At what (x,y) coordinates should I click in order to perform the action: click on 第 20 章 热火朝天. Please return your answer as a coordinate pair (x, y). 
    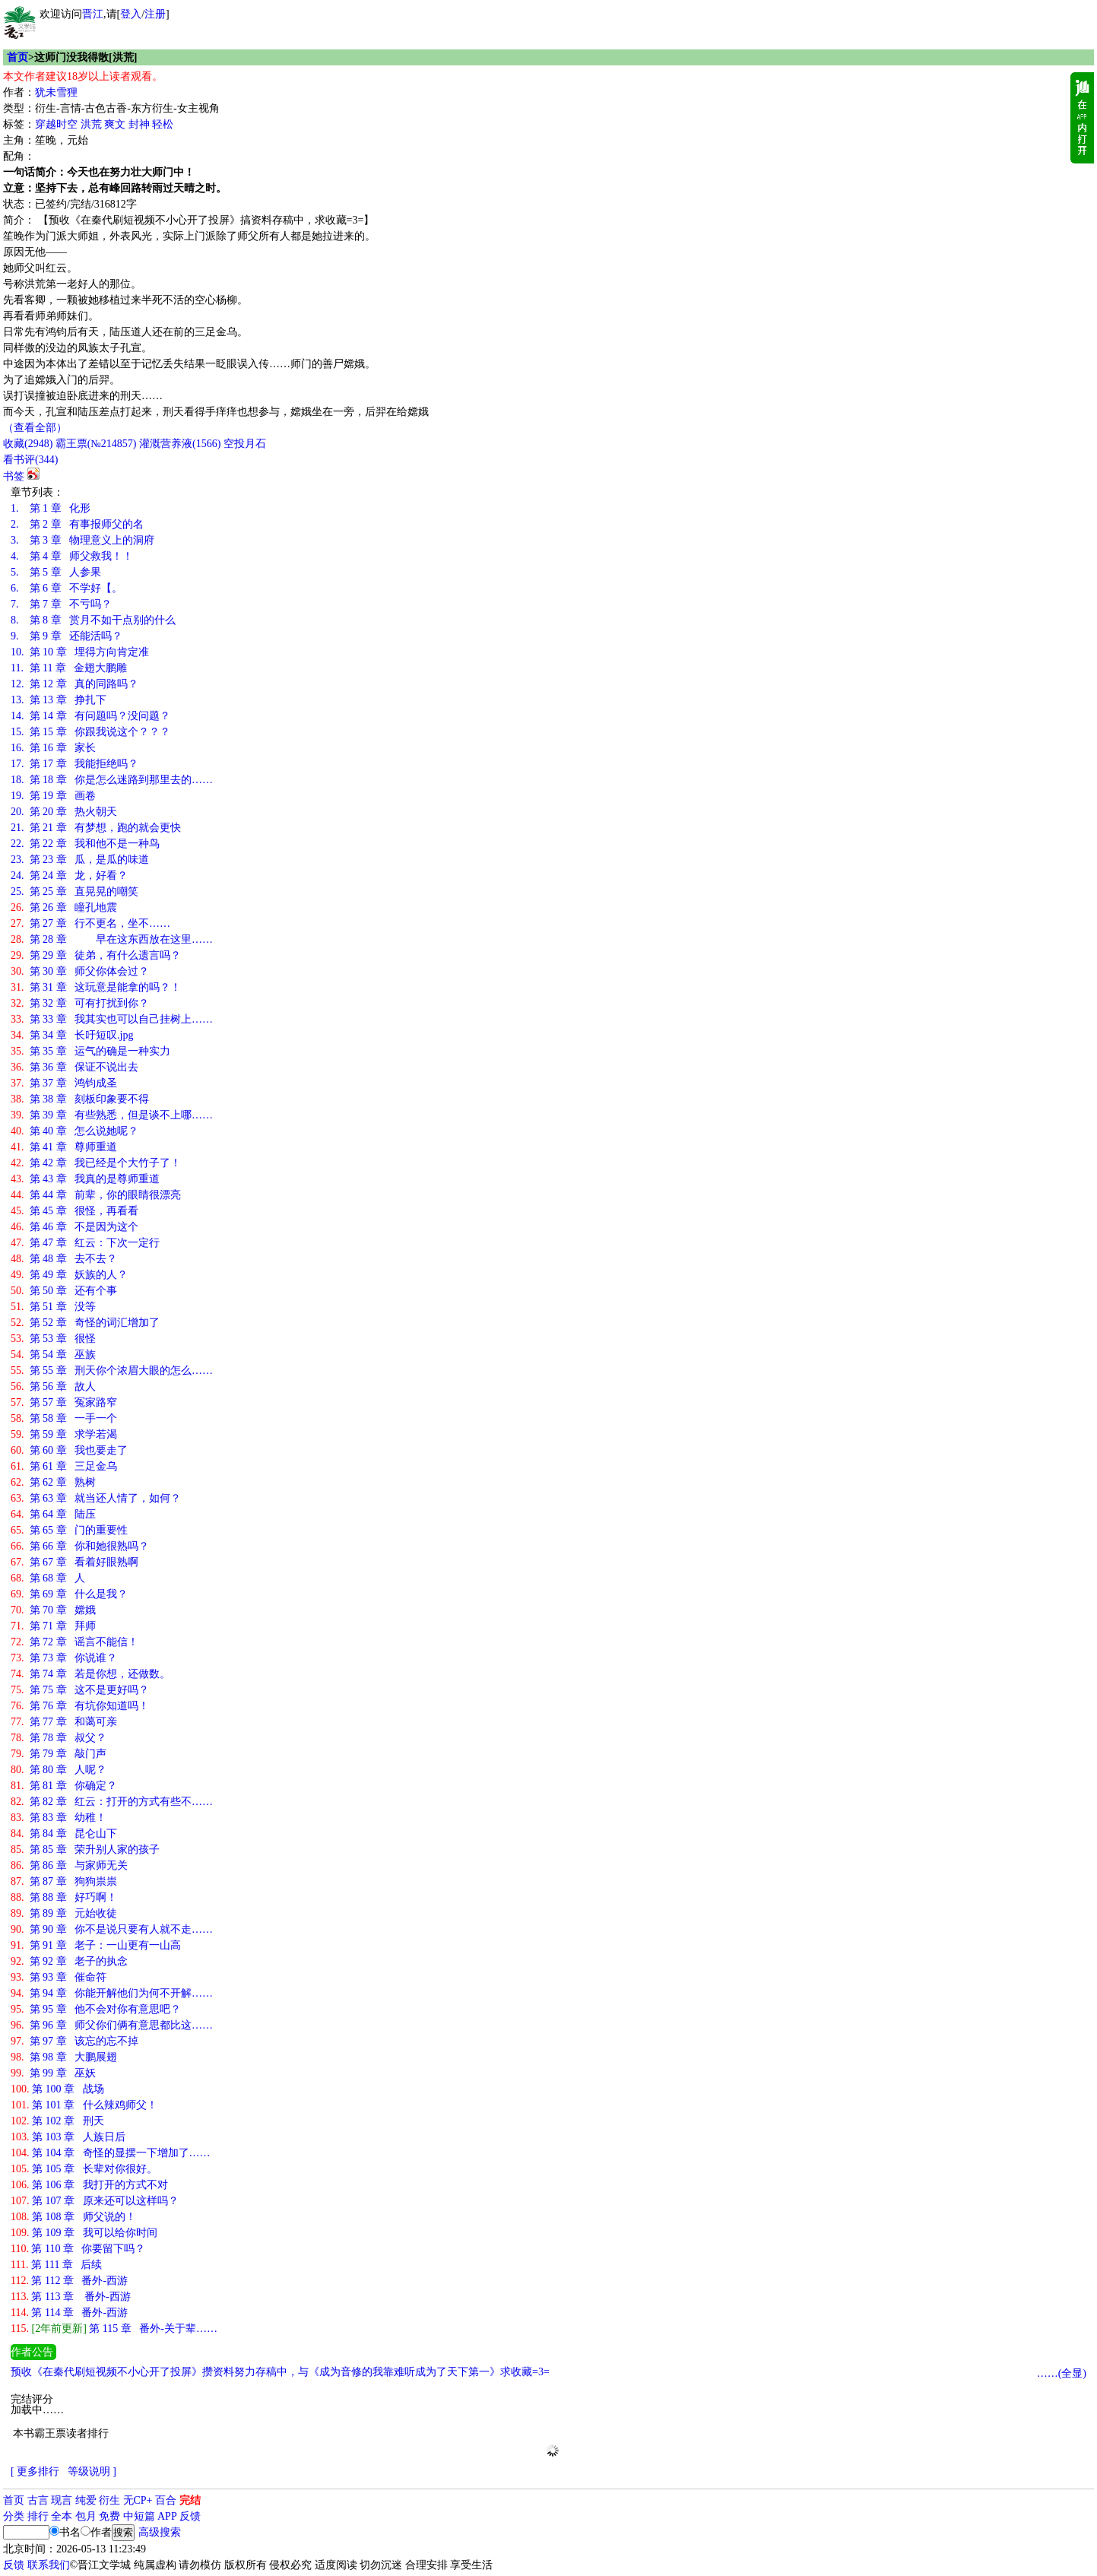
    Looking at the image, I should click on (64, 811).